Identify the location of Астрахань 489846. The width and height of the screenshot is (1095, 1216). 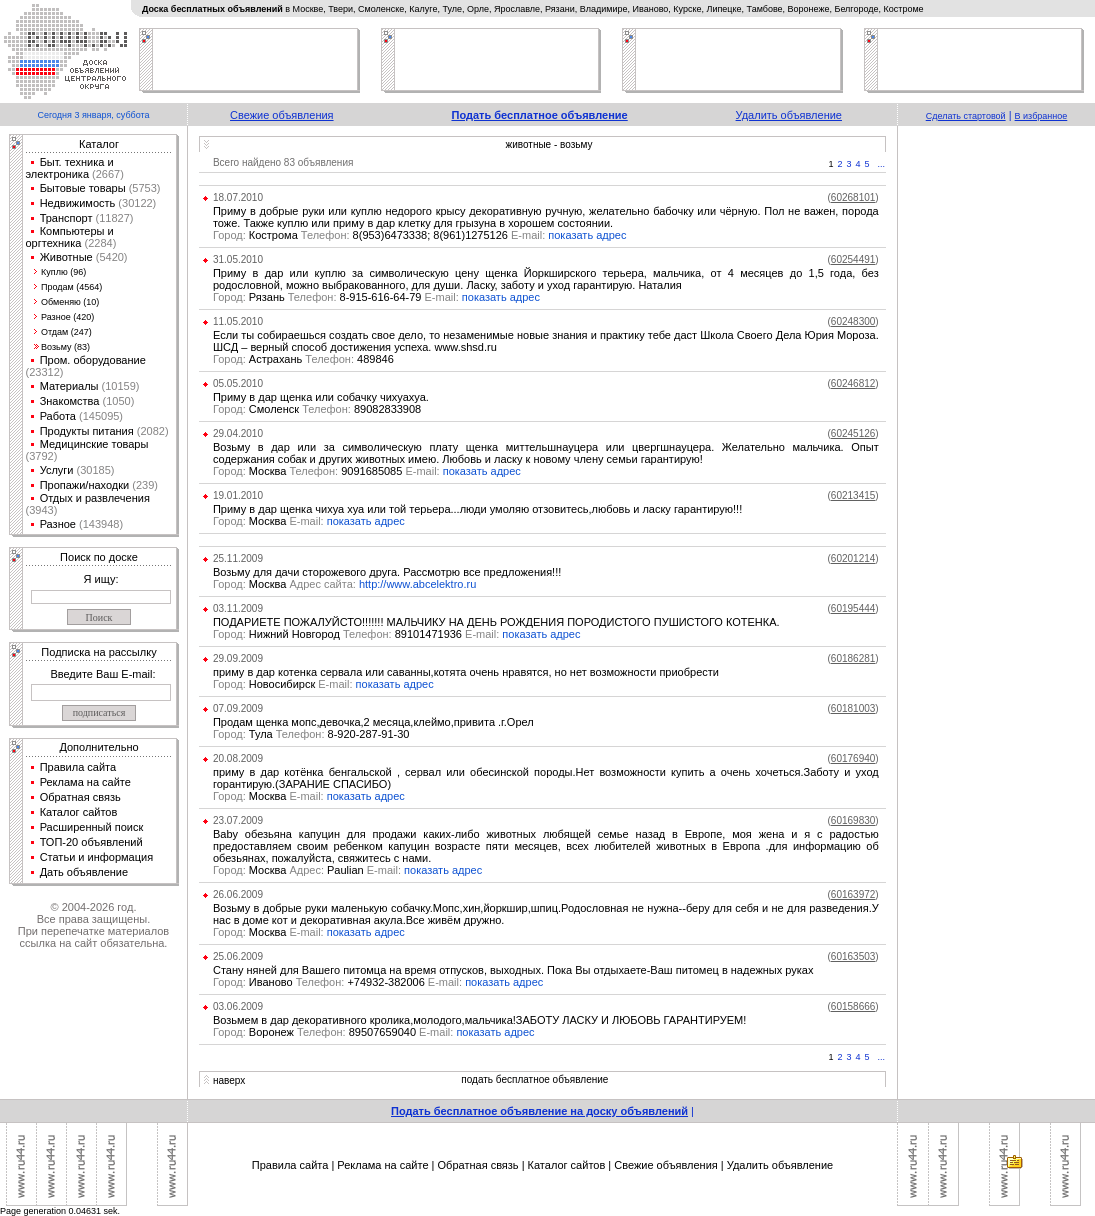
(303, 359).